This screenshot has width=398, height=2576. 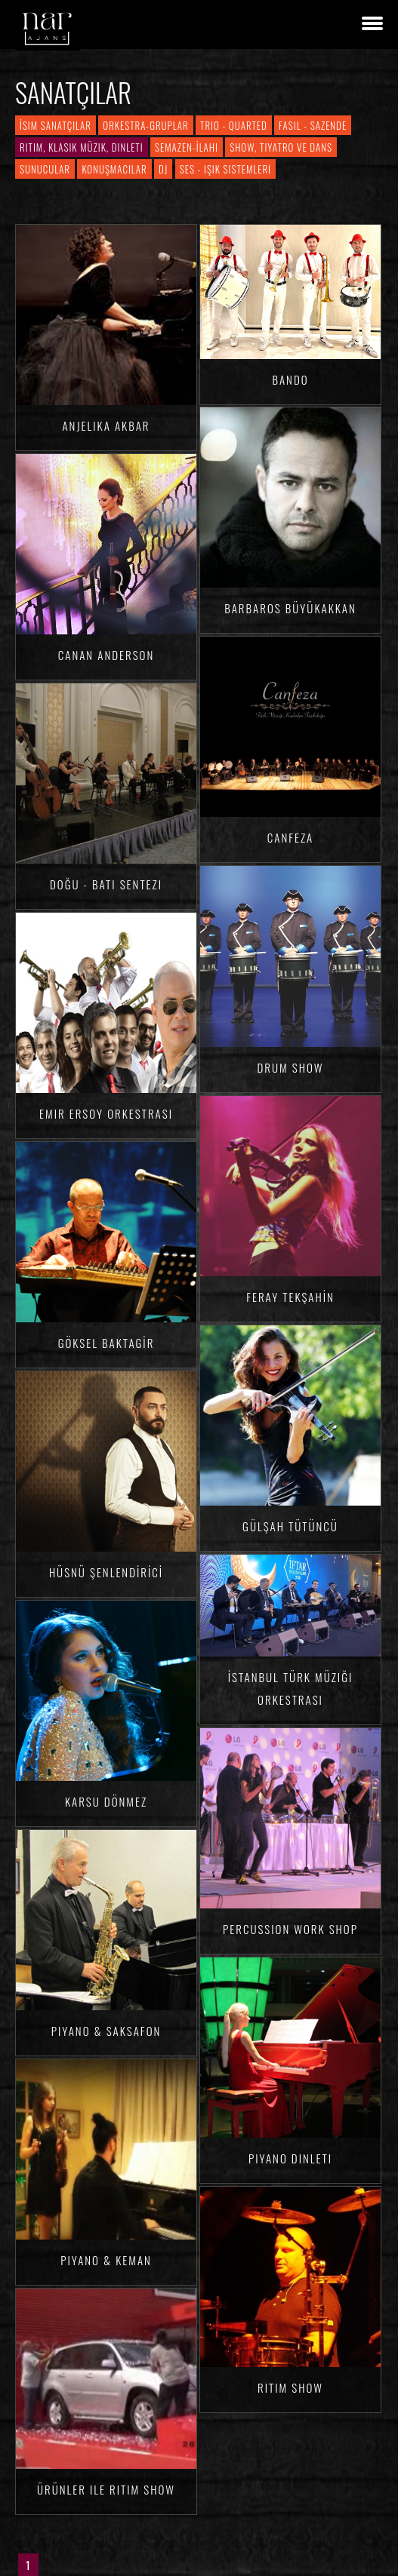 I want to click on Canan ANDERSON, so click(x=106, y=654).